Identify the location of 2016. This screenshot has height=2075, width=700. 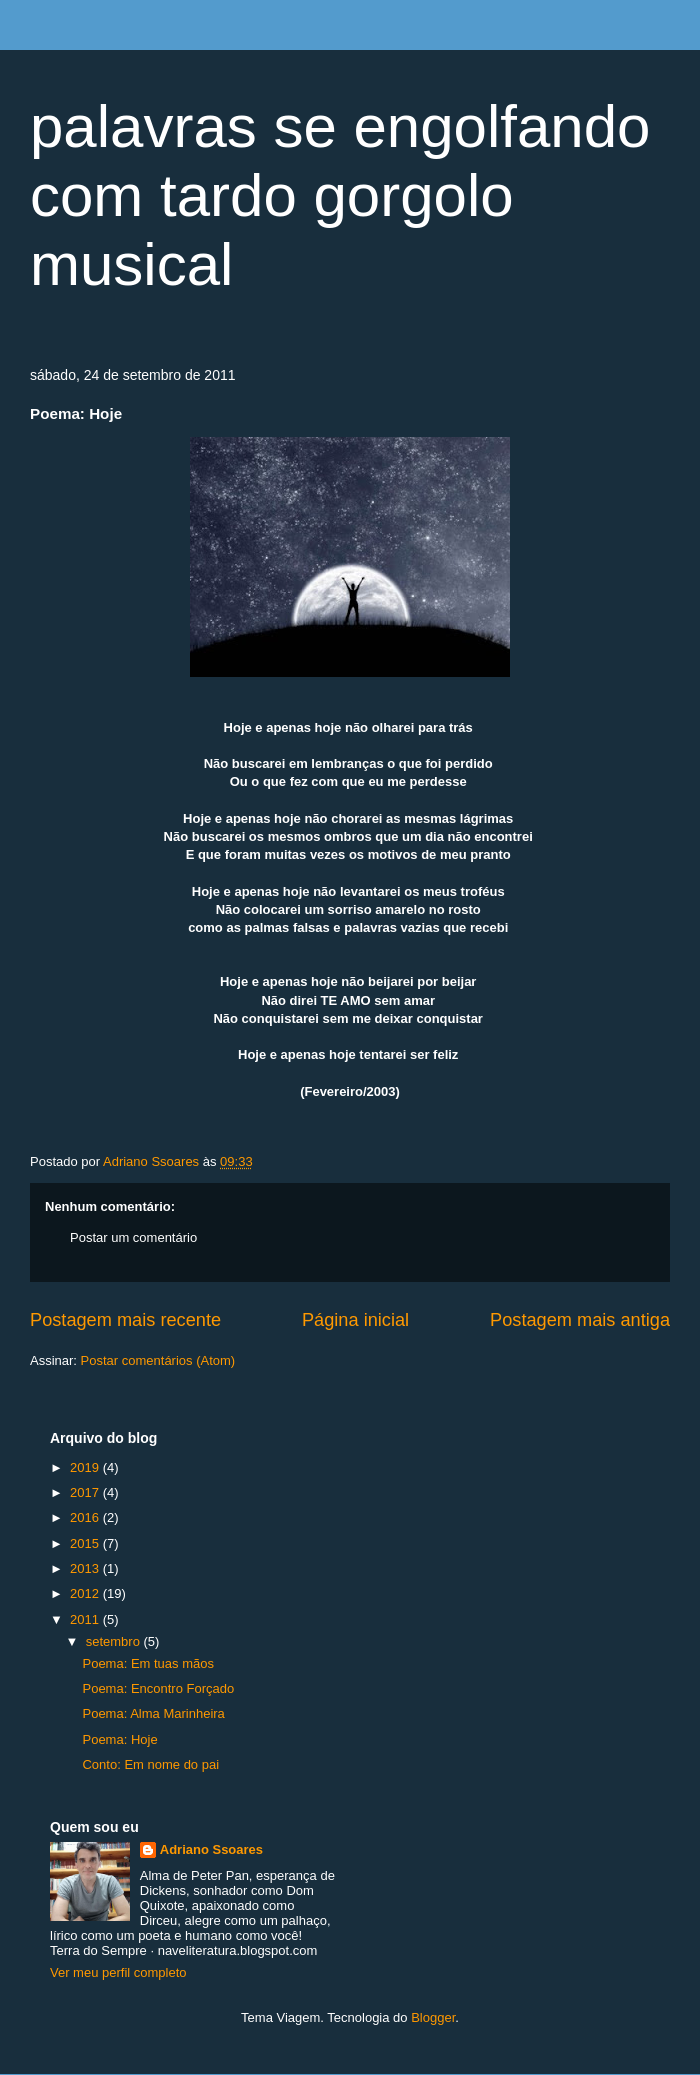
(86, 1517).